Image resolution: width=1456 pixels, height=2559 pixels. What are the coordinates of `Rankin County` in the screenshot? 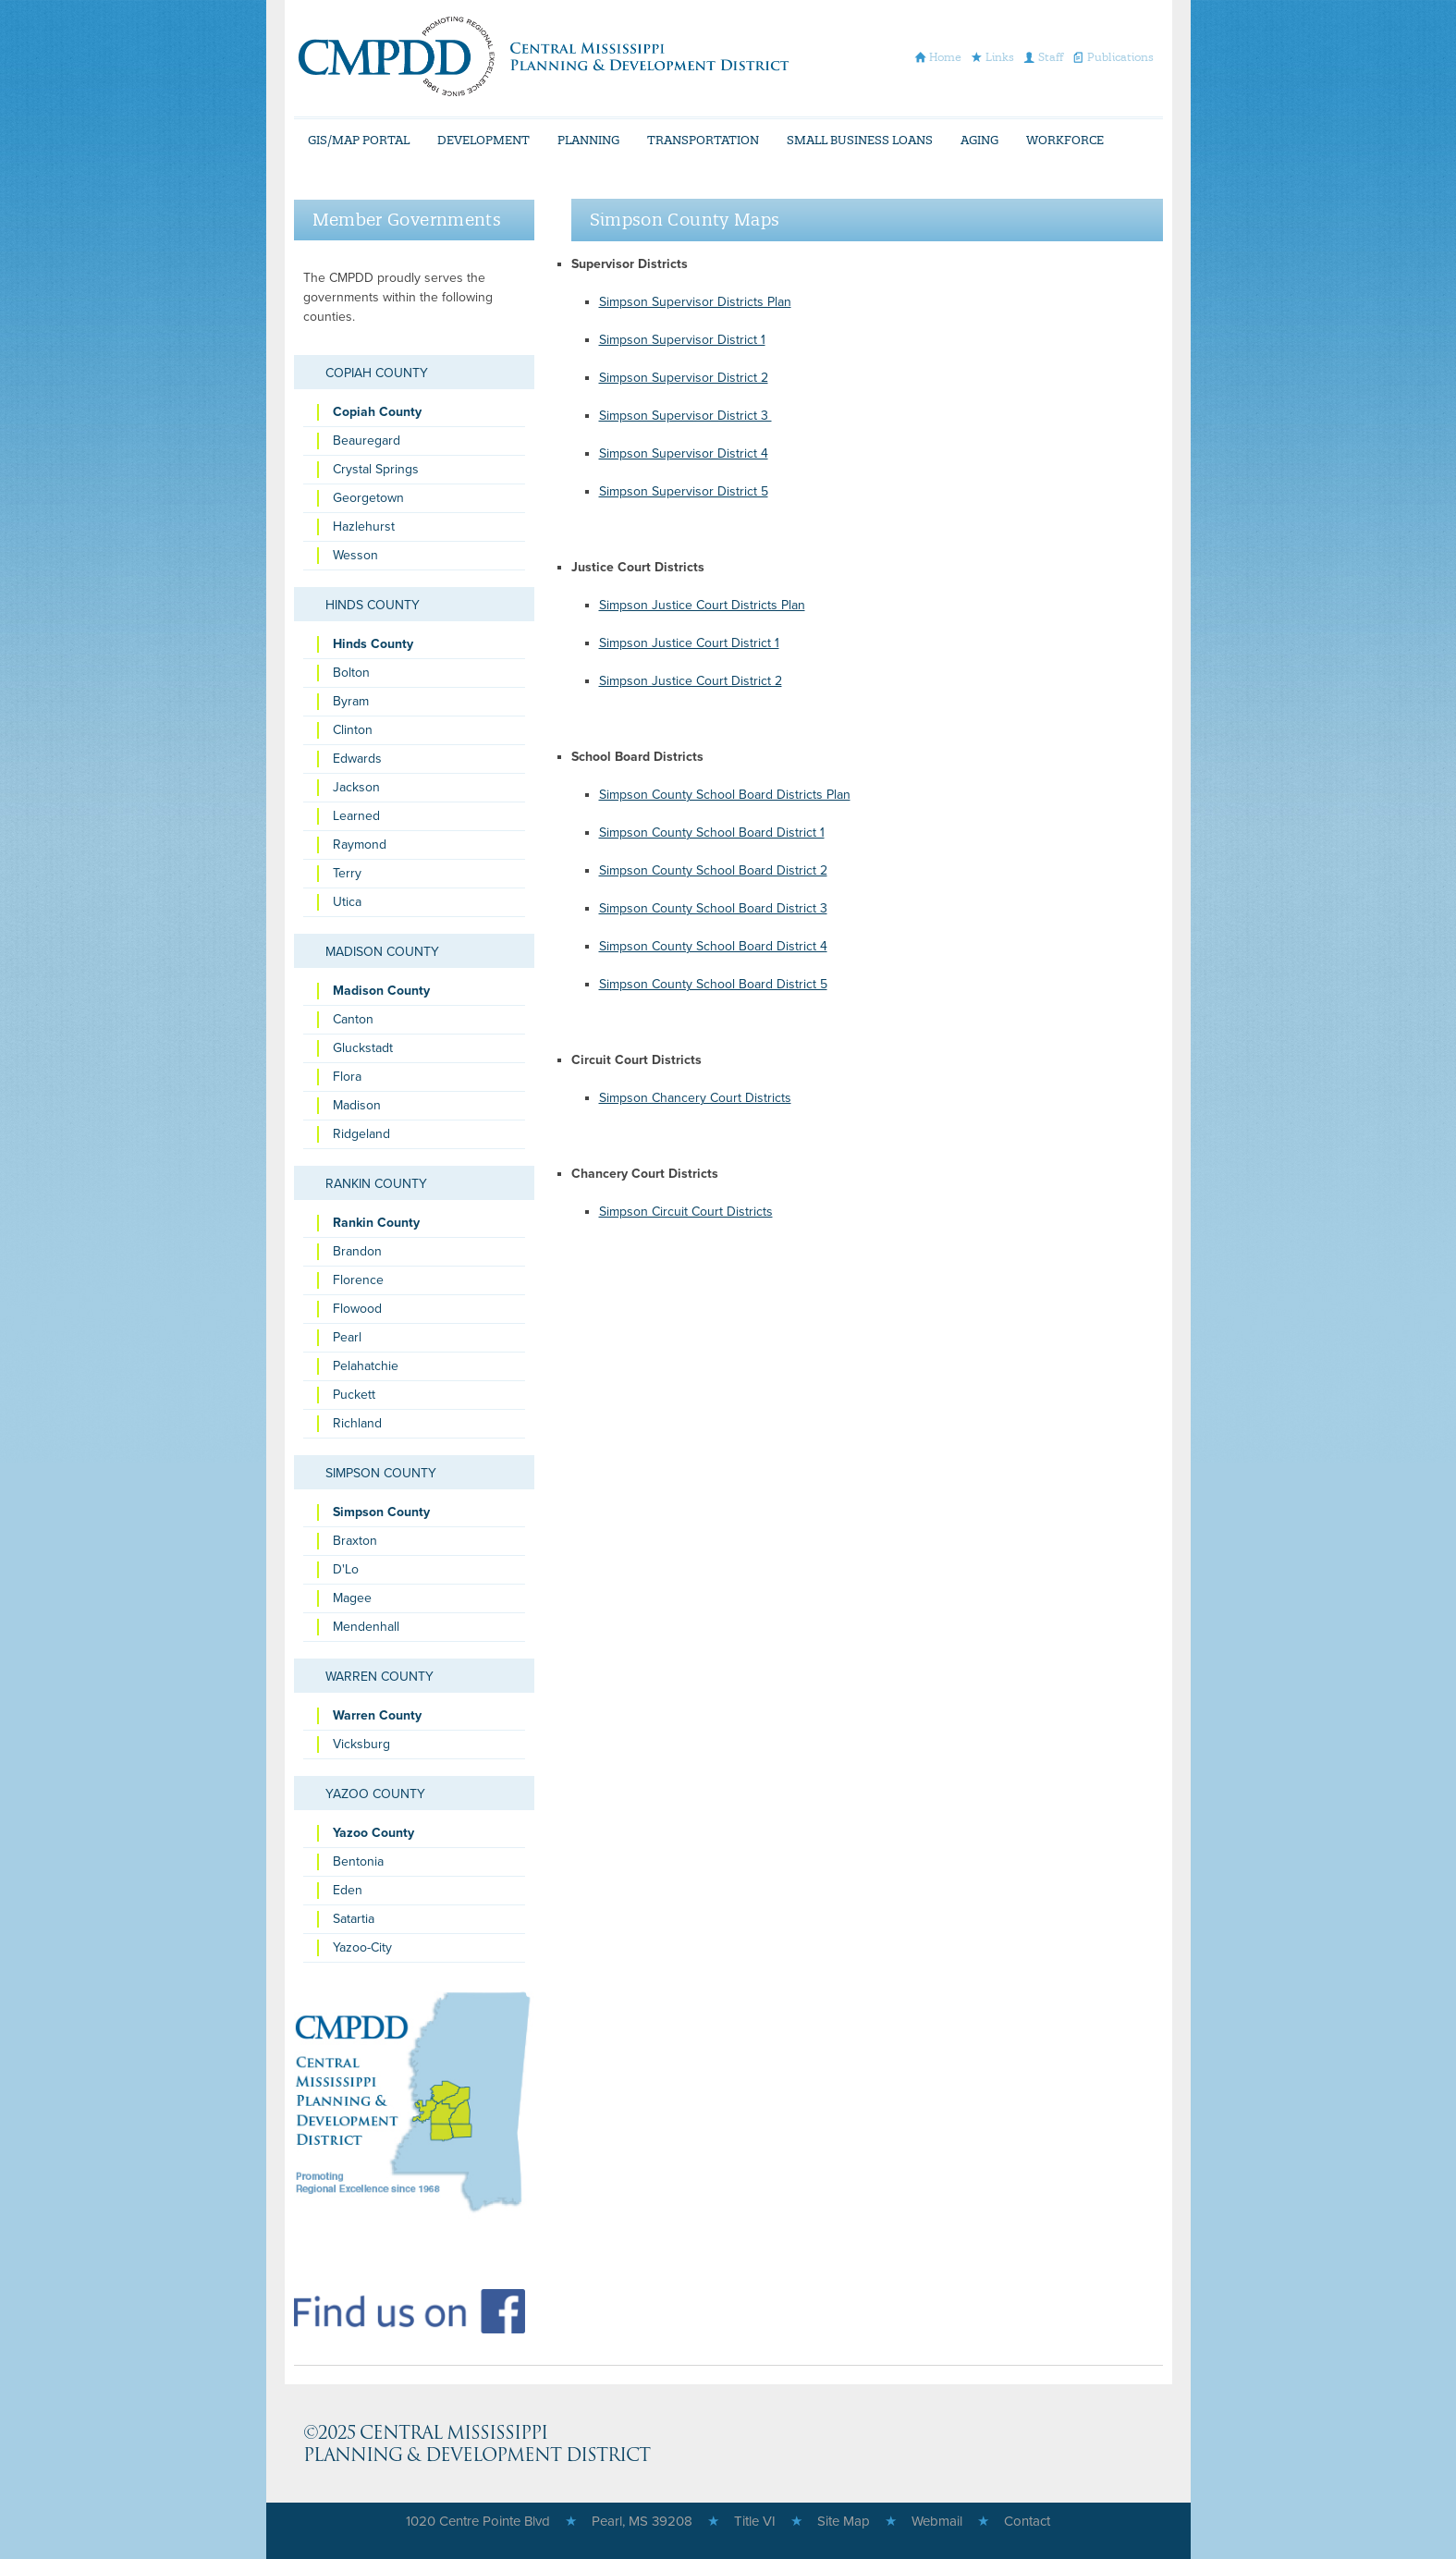 It's located at (376, 1184).